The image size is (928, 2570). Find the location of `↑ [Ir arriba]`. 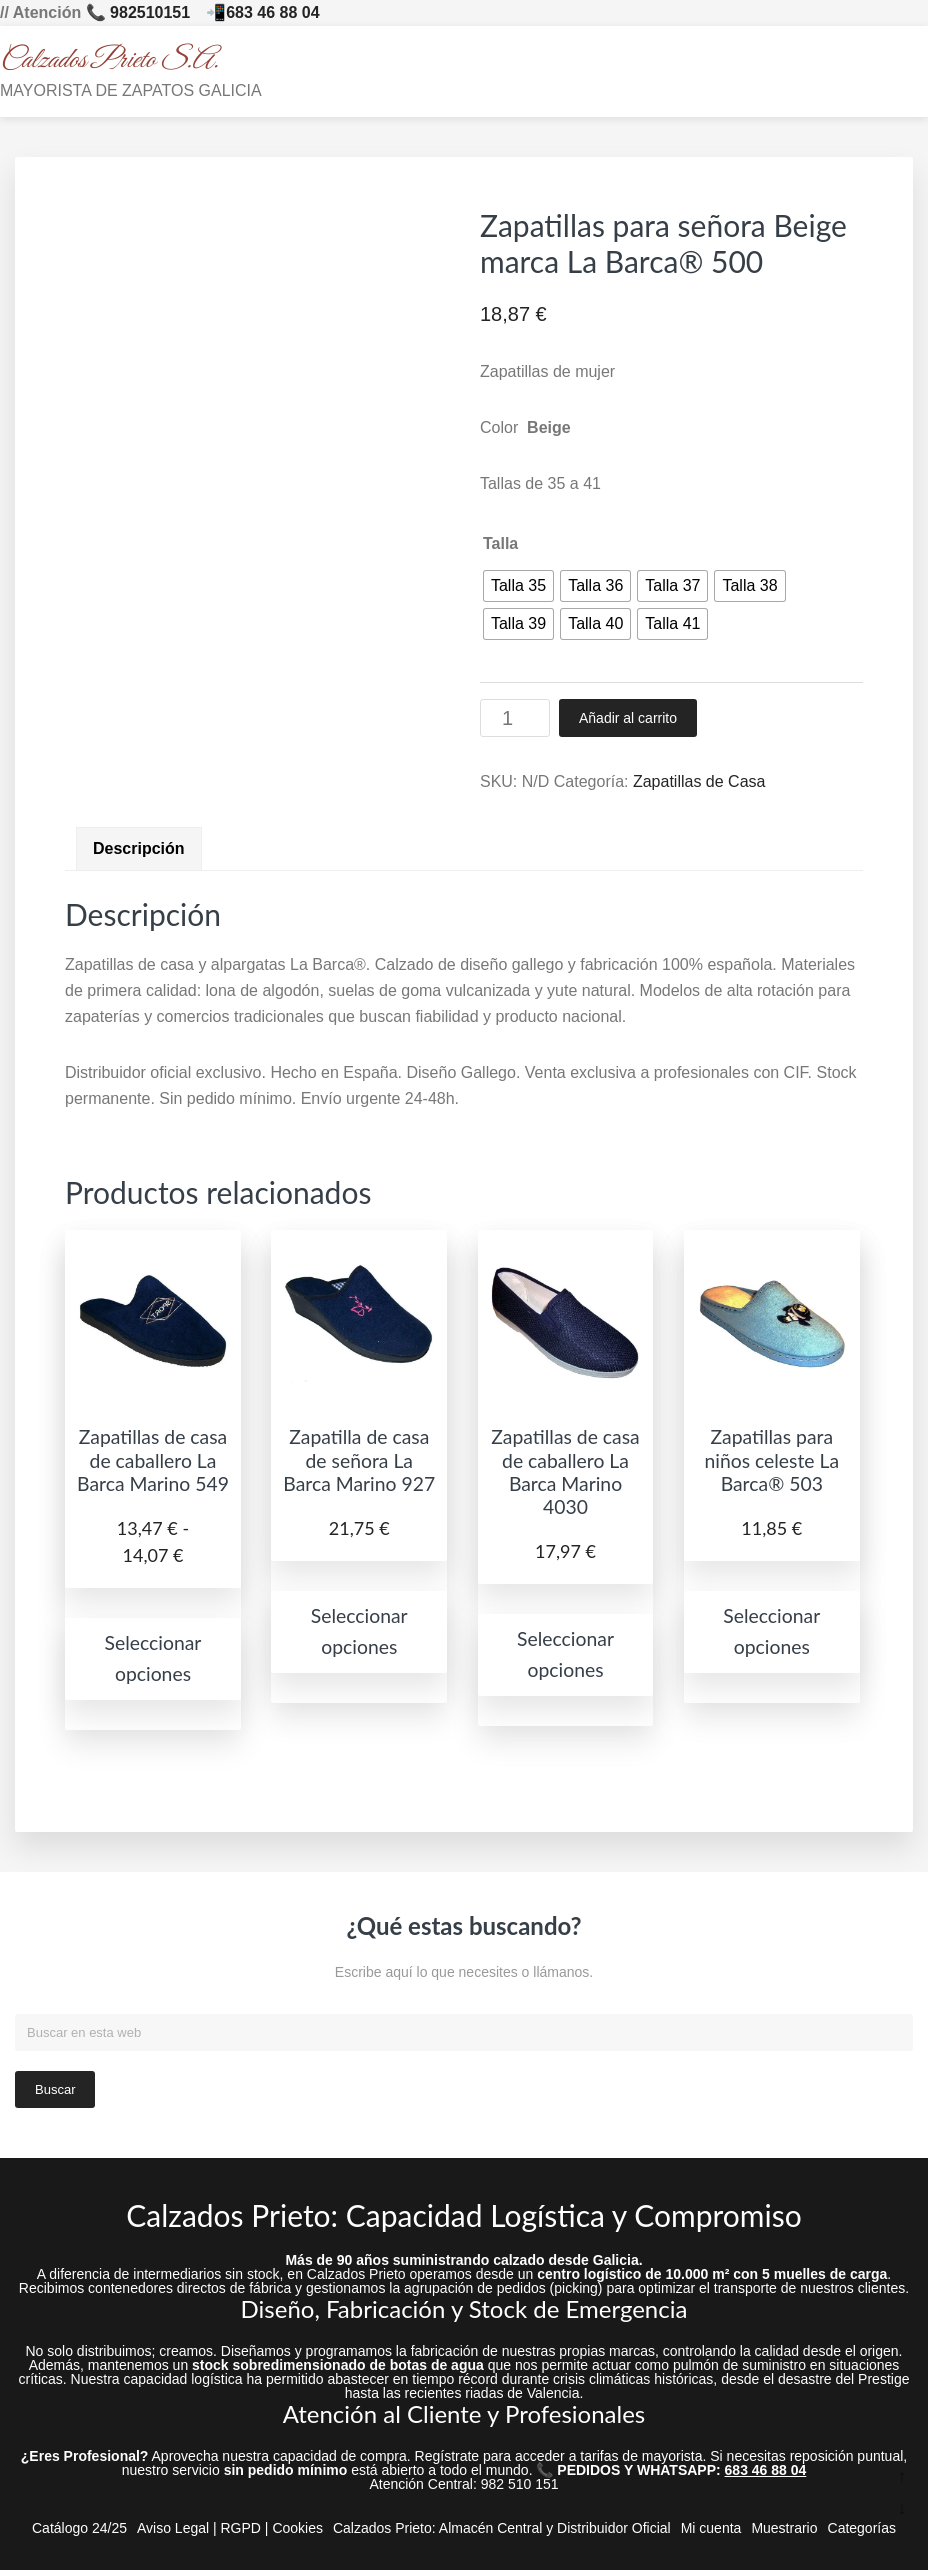

↑ [Ir arriba] is located at coordinates (902, 2476).